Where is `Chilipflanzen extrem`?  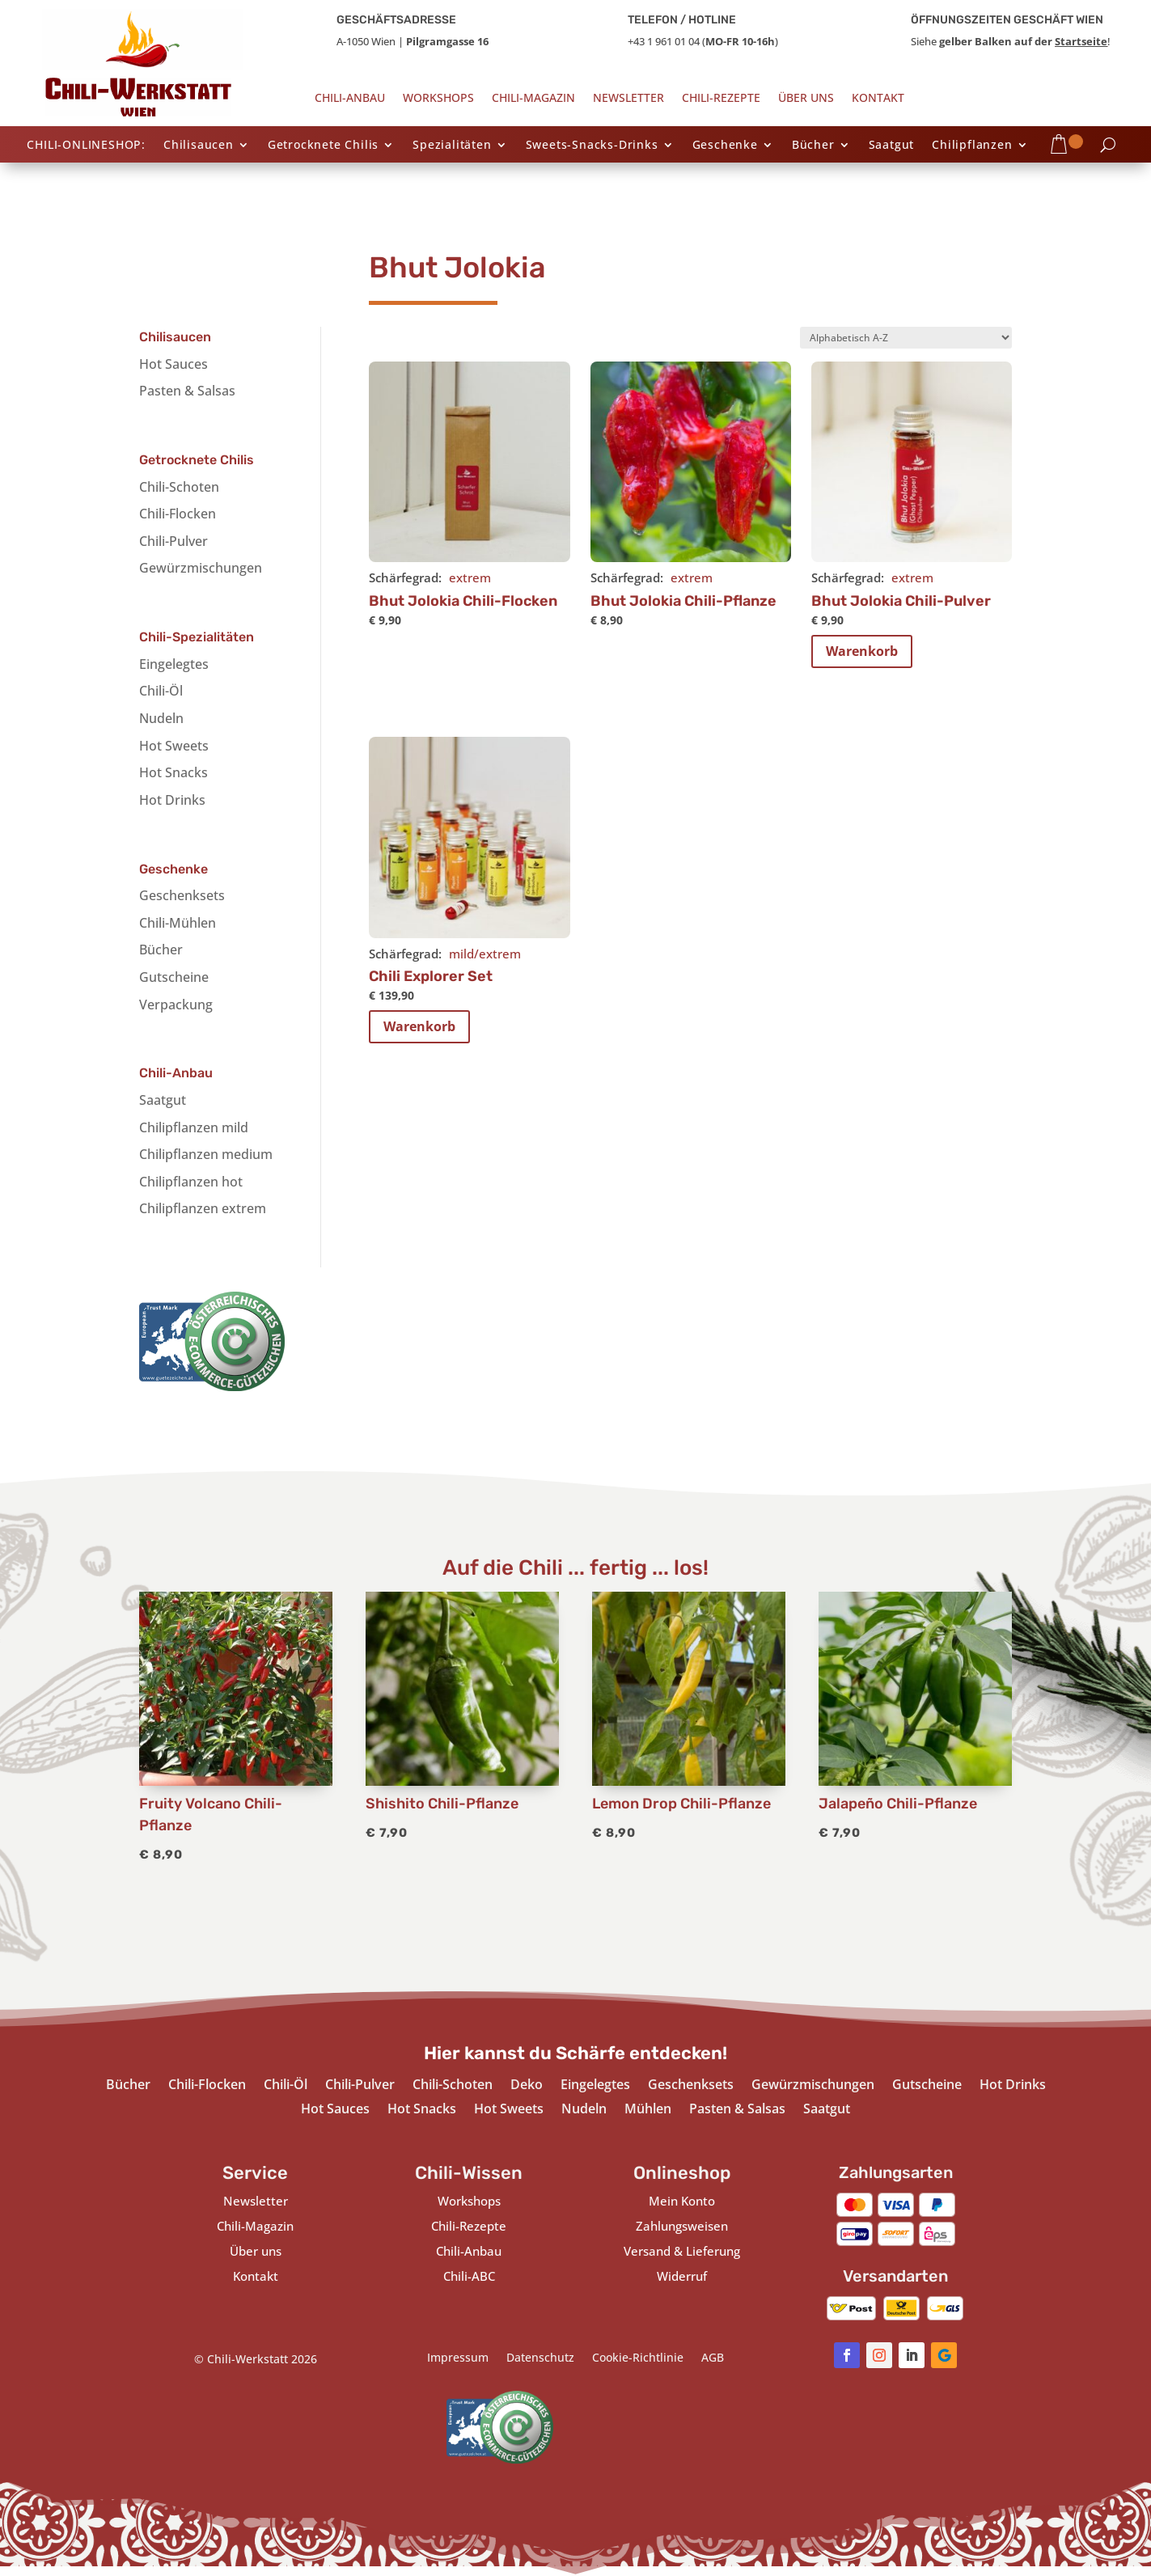
Chilipflanzen extrem is located at coordinates (202, 1208).